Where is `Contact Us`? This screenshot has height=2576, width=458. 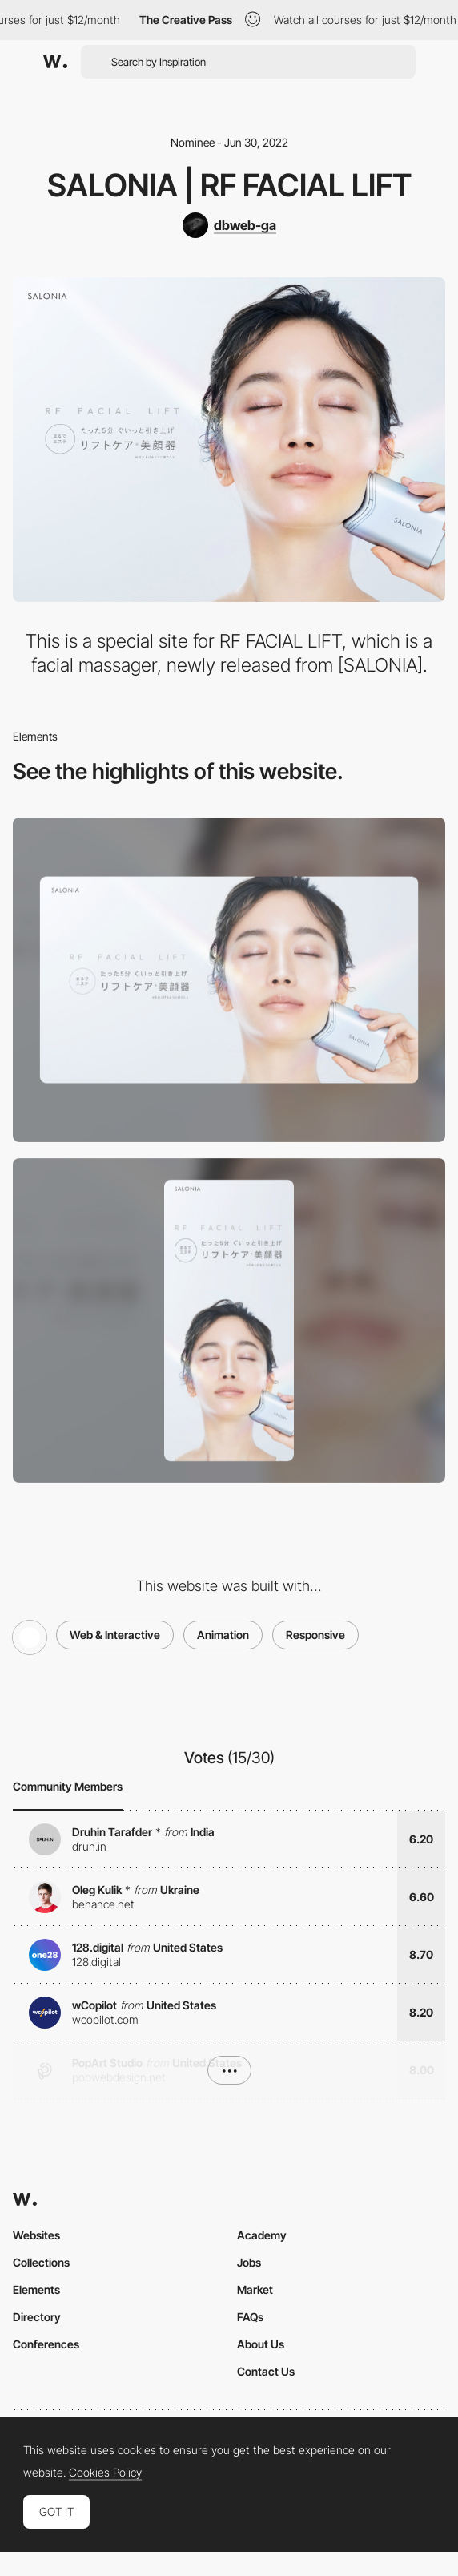 Contact Us is located at coordinates (266, 2371).